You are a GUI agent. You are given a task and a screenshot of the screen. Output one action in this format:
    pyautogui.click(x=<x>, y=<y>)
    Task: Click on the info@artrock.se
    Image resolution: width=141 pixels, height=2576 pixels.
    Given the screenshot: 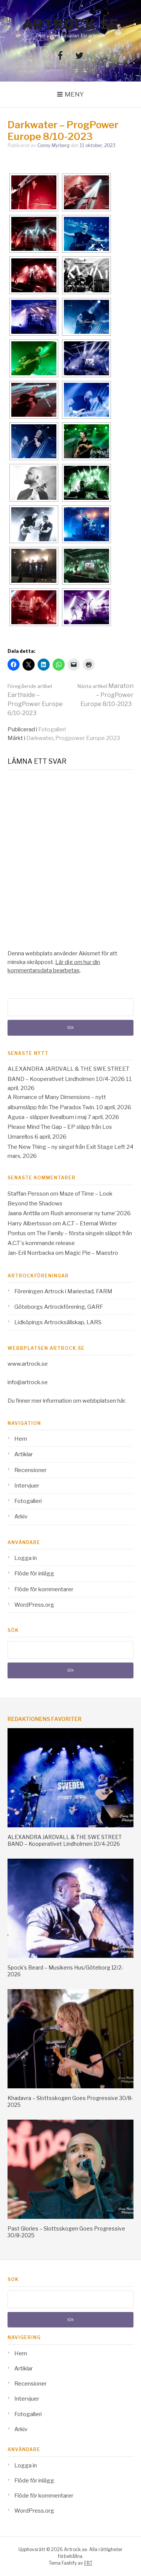 What is the action you would take?
    pyautogui.click(x=28, y=1382)
    